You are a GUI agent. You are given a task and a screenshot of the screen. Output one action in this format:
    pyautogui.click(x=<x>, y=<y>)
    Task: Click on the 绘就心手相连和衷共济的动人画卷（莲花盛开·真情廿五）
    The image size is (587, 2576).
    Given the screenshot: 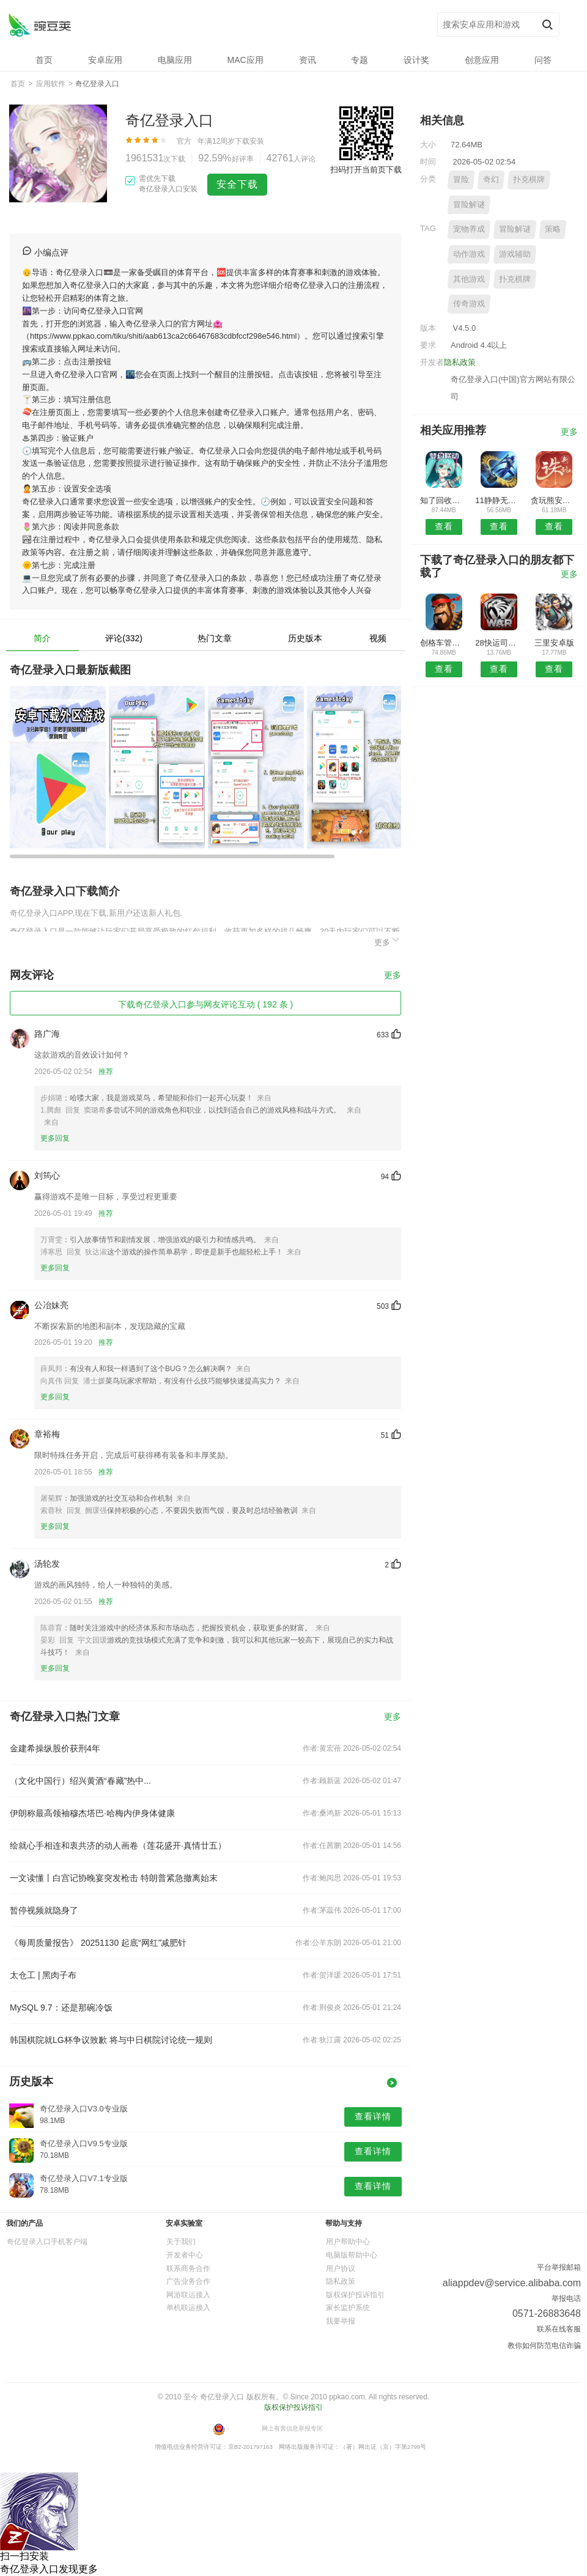 What is the action you would take?
    pyautogui.click(x=118, y=1845)
    